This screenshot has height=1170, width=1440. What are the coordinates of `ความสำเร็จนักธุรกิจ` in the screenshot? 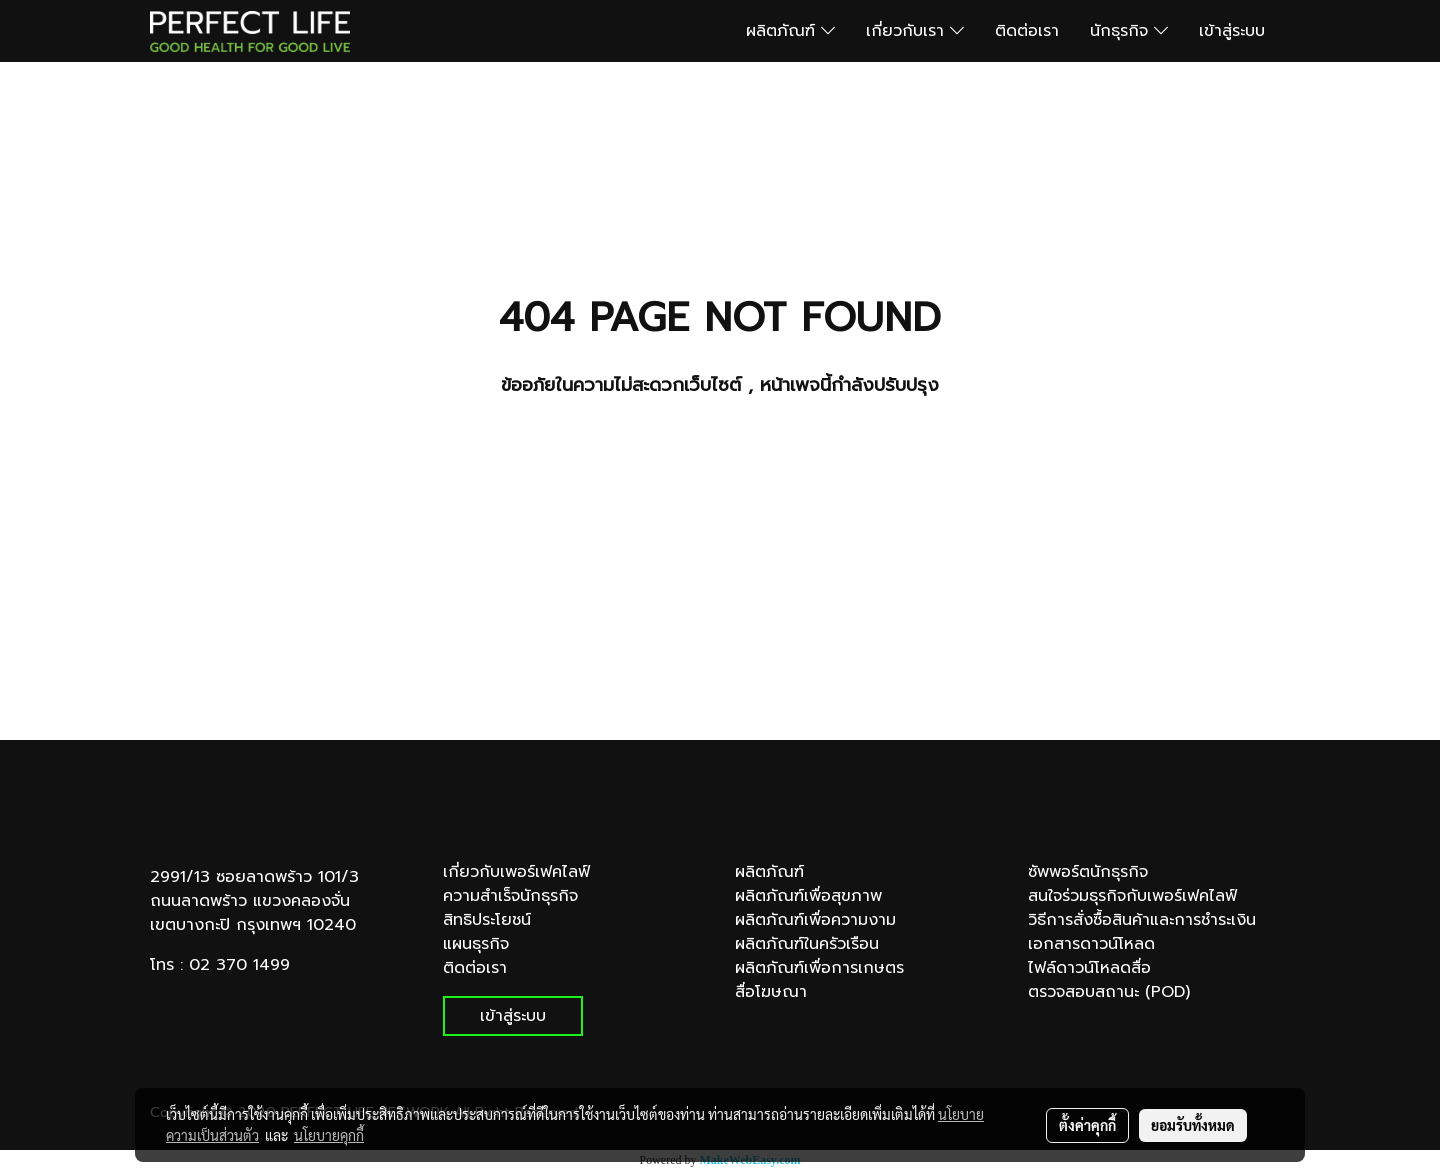 It's located at (510, 896).